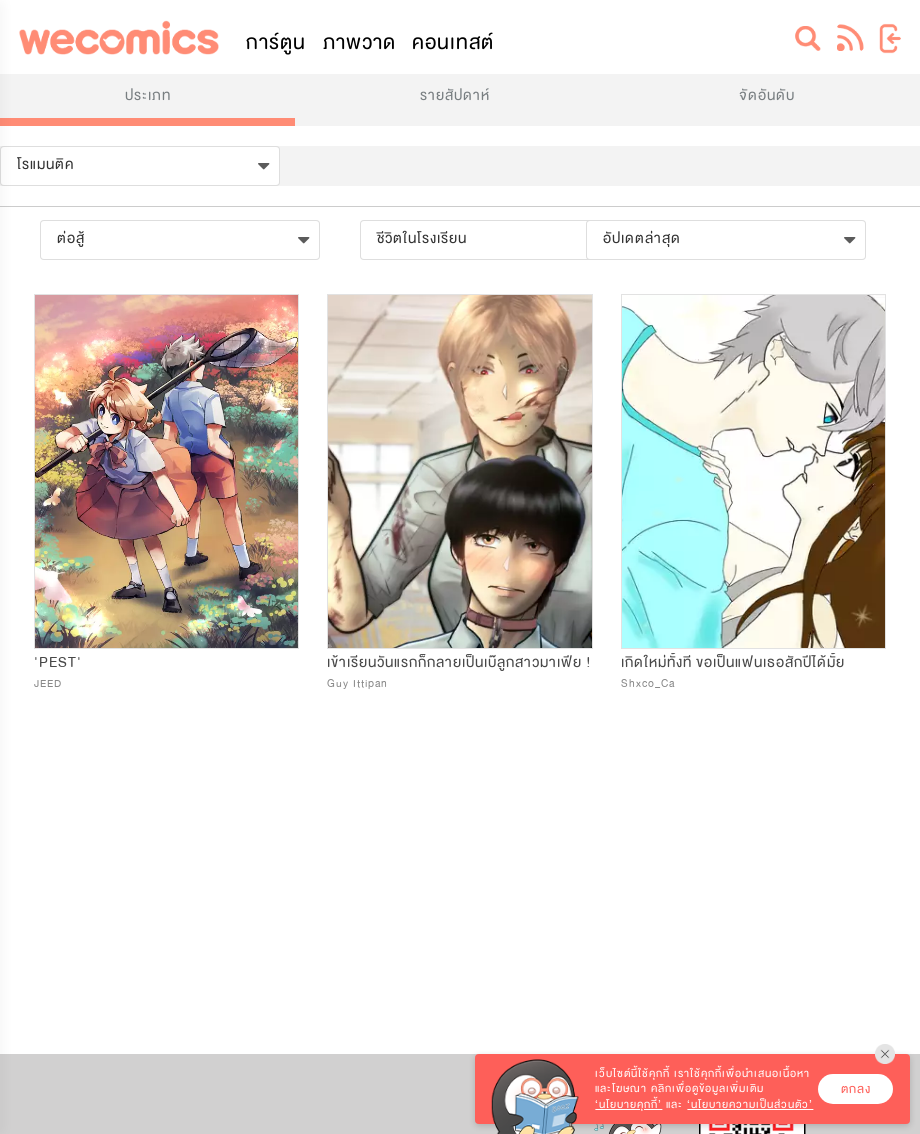  Describe the element at coordinates (750, 1104) in the screenshot. I see `‘นโยบายความเป็นส่วนตัว’` at that location.